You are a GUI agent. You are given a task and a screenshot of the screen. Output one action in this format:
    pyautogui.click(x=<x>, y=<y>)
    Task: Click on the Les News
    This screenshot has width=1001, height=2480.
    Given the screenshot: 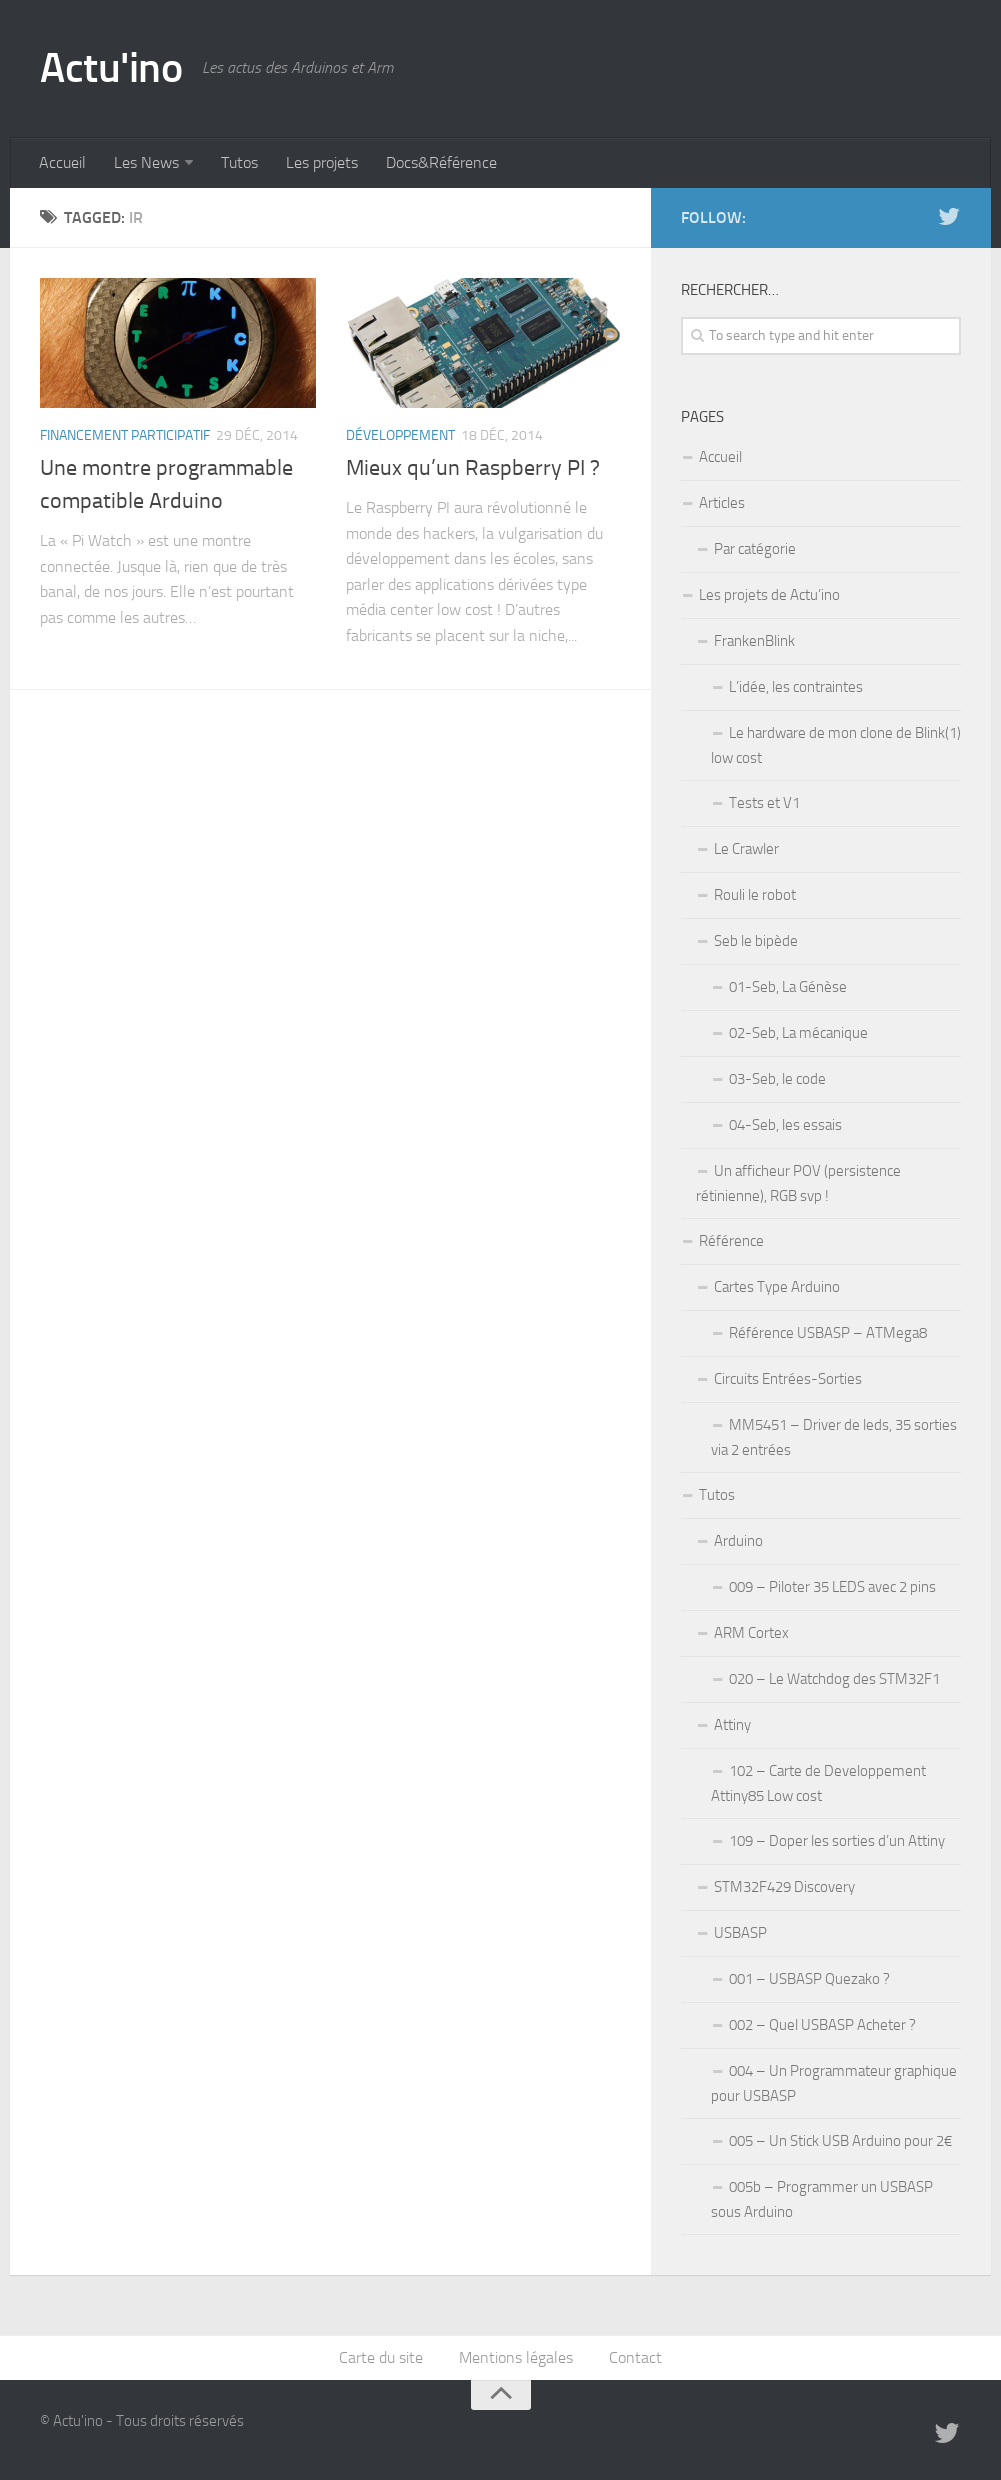 What is the action you would take?
    pyautogui.click(x=146, y=162)
    